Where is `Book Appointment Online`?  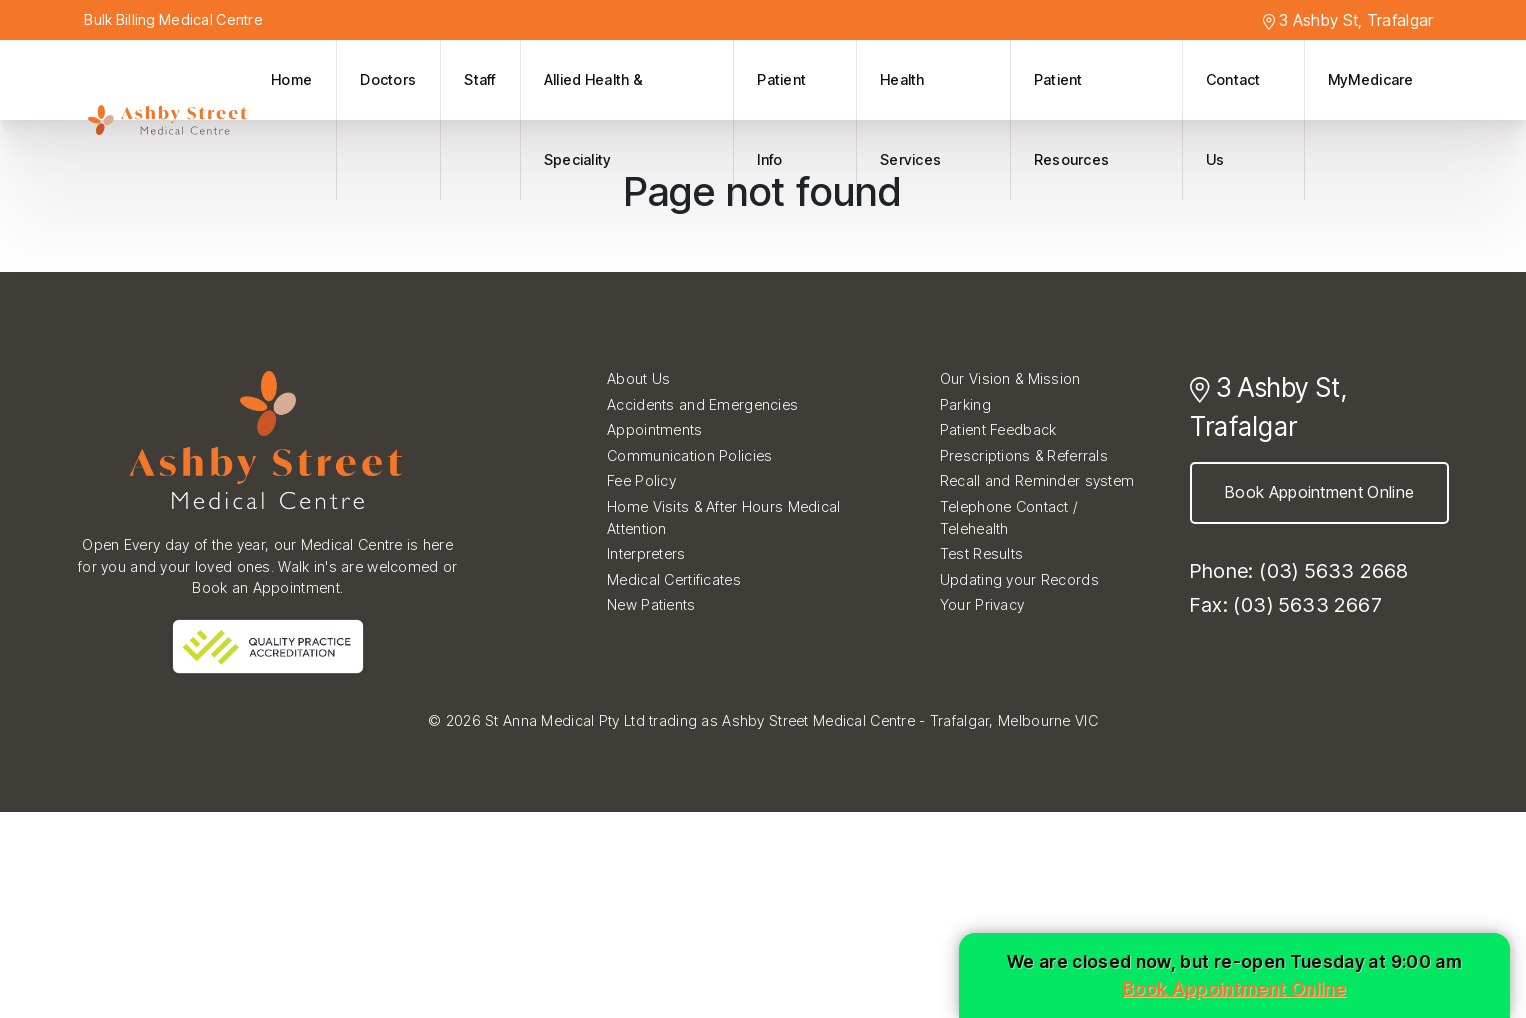
Book Appointment Online is located at coordinates (1319, 492).